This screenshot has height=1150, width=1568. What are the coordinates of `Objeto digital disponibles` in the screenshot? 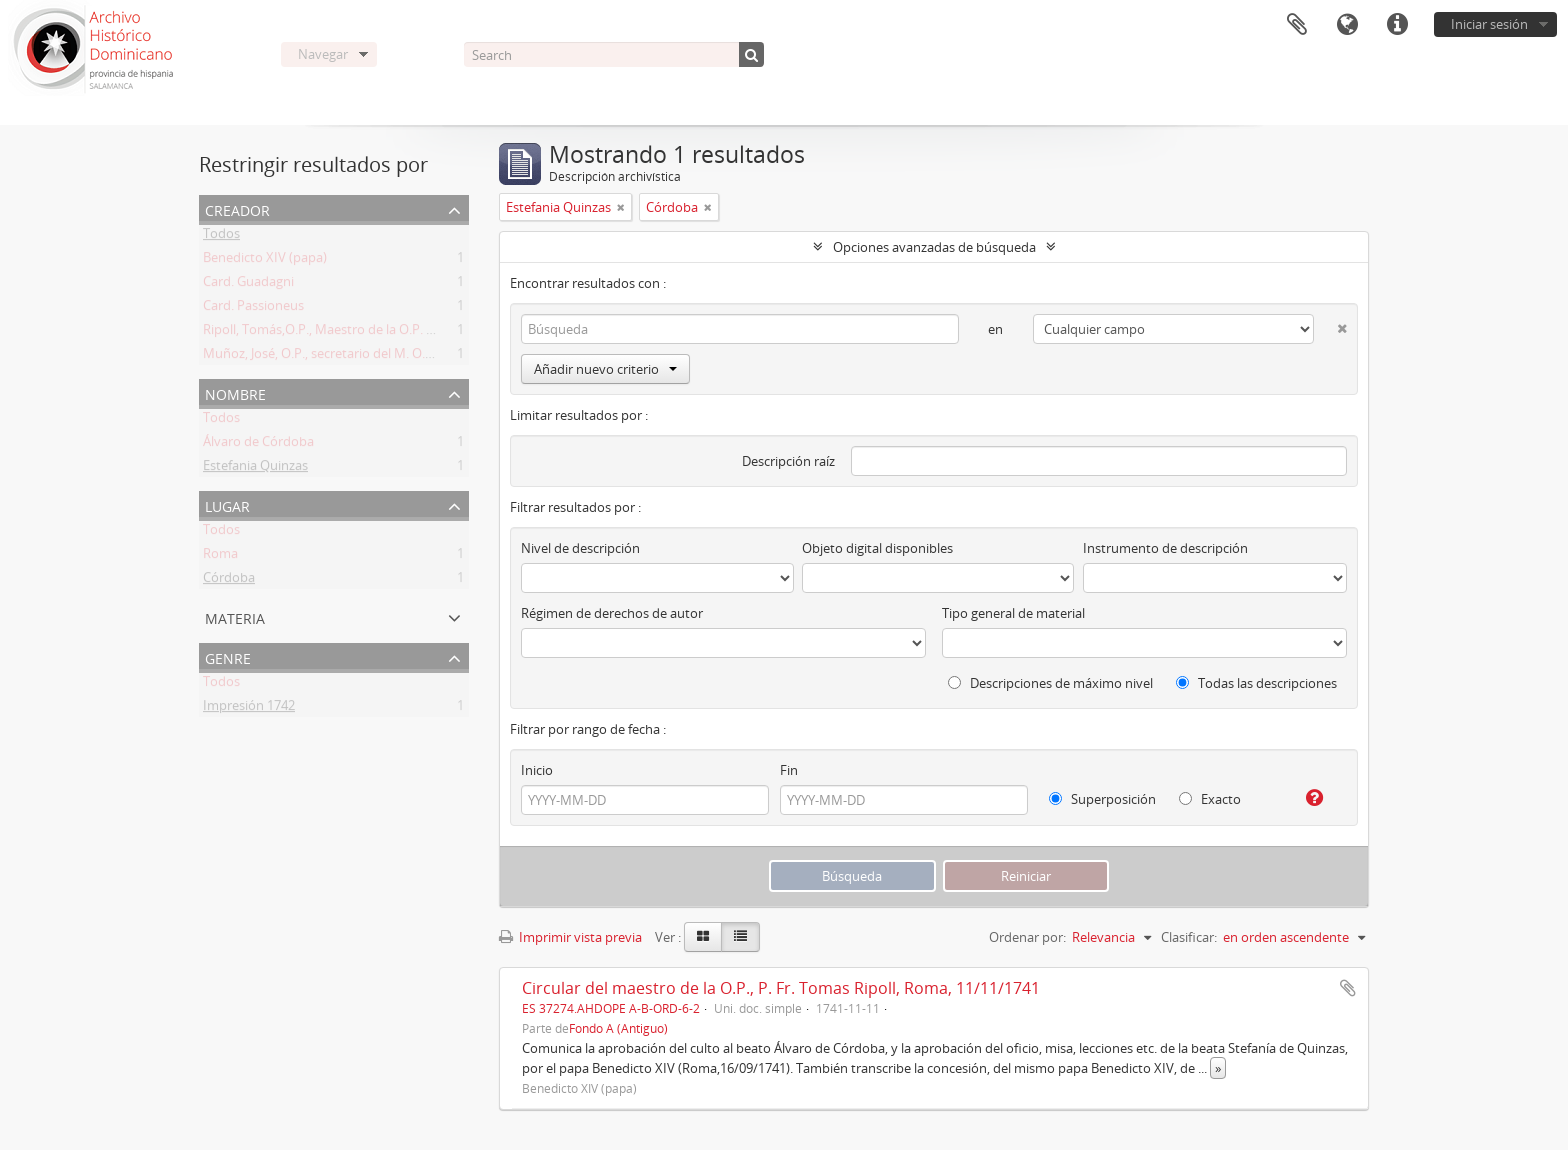 It's located at (877, 548).